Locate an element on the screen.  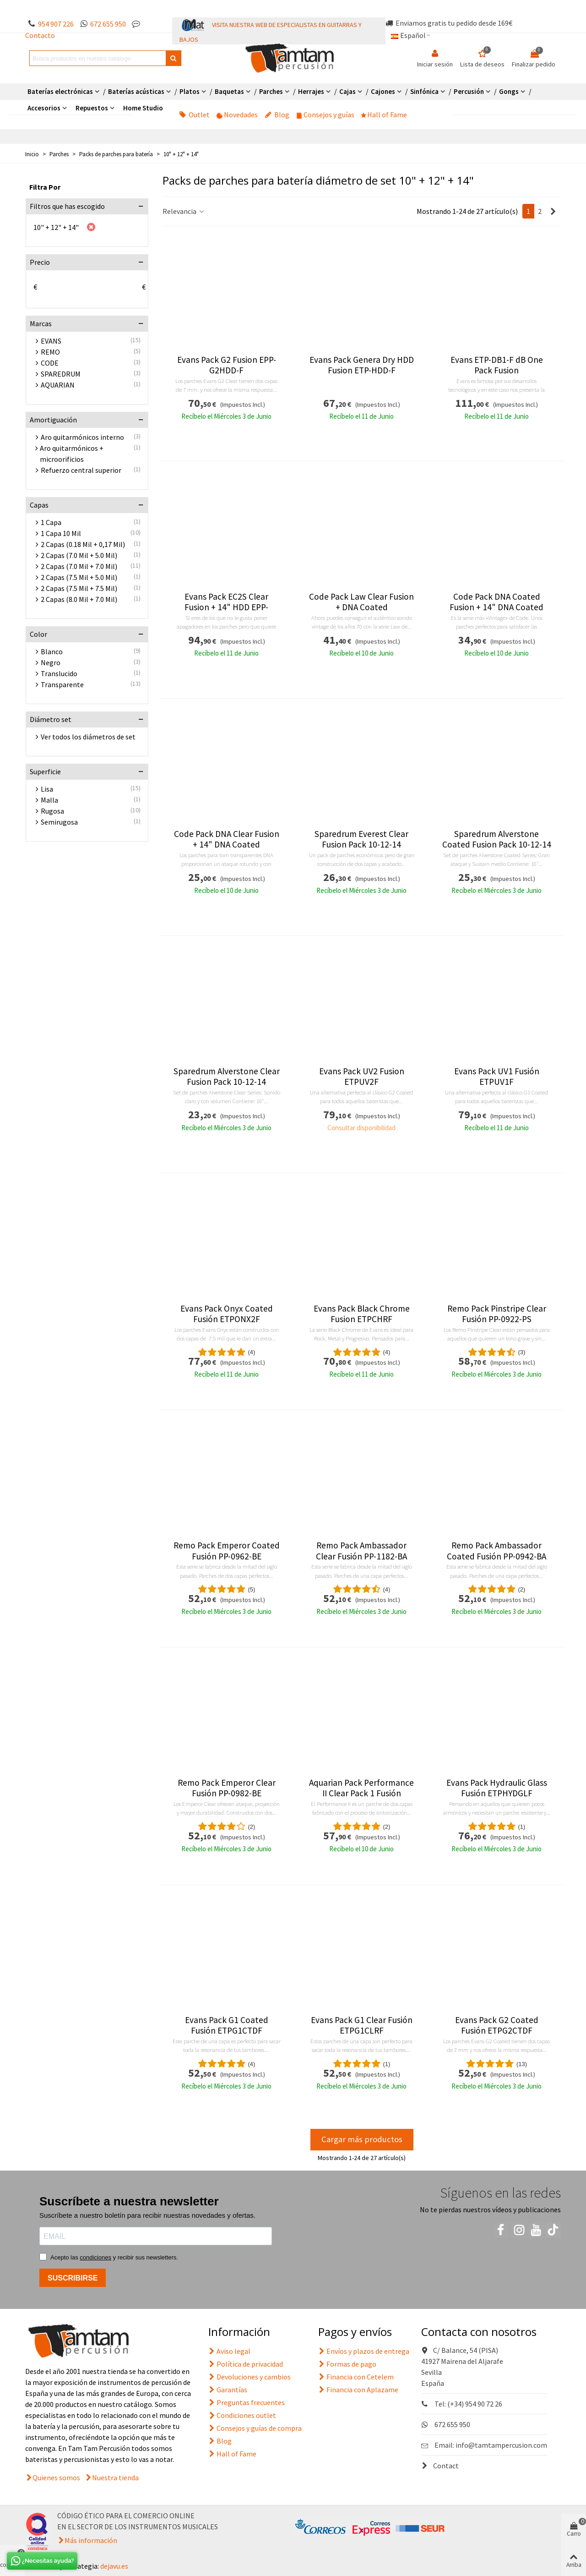
Remo Pack Ambassador Clear Fusión PP-1182-BA is located at coordinates (361, 1550).